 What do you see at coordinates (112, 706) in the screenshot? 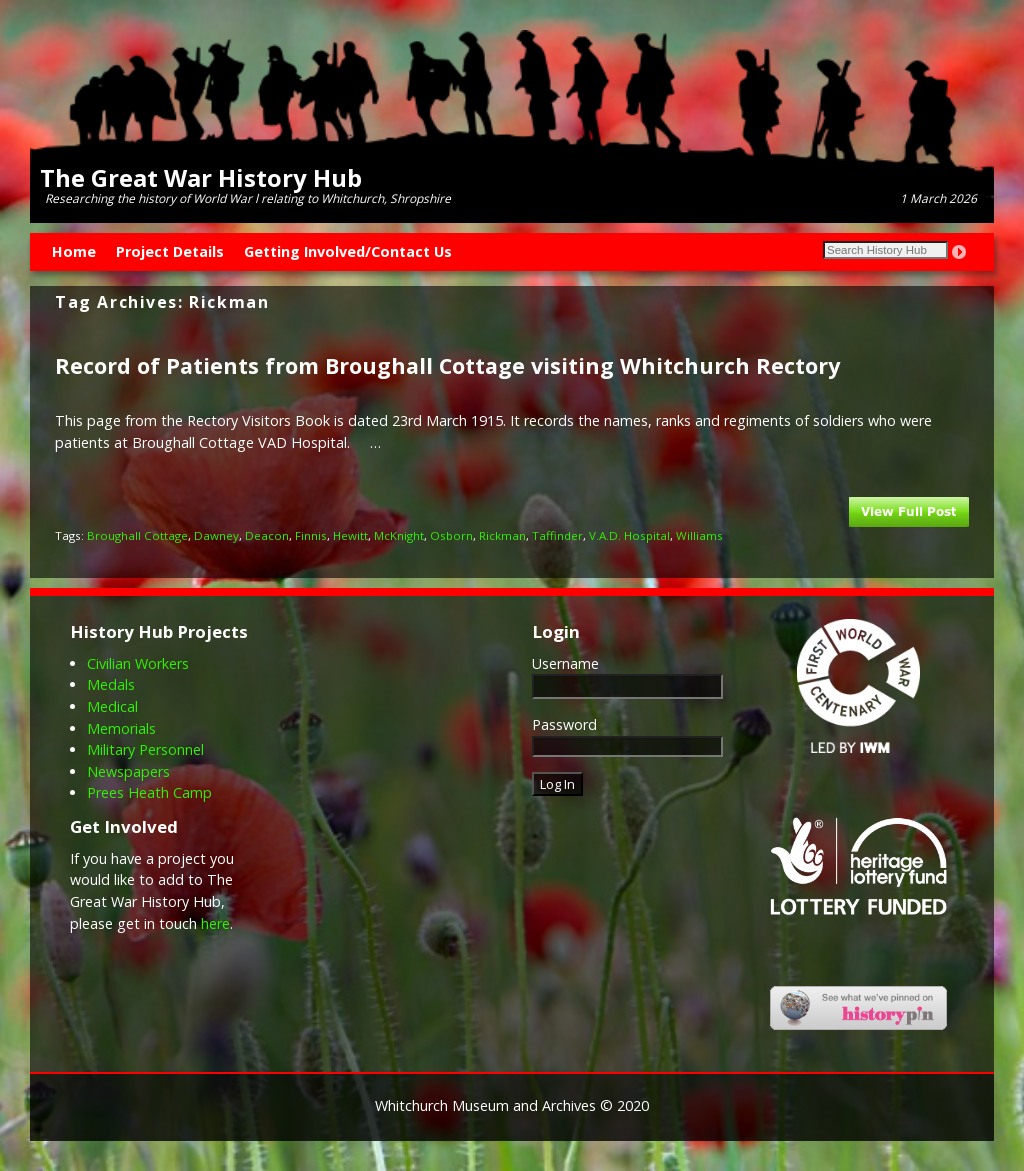
I see `Medical` at bounding box center [112, 706].